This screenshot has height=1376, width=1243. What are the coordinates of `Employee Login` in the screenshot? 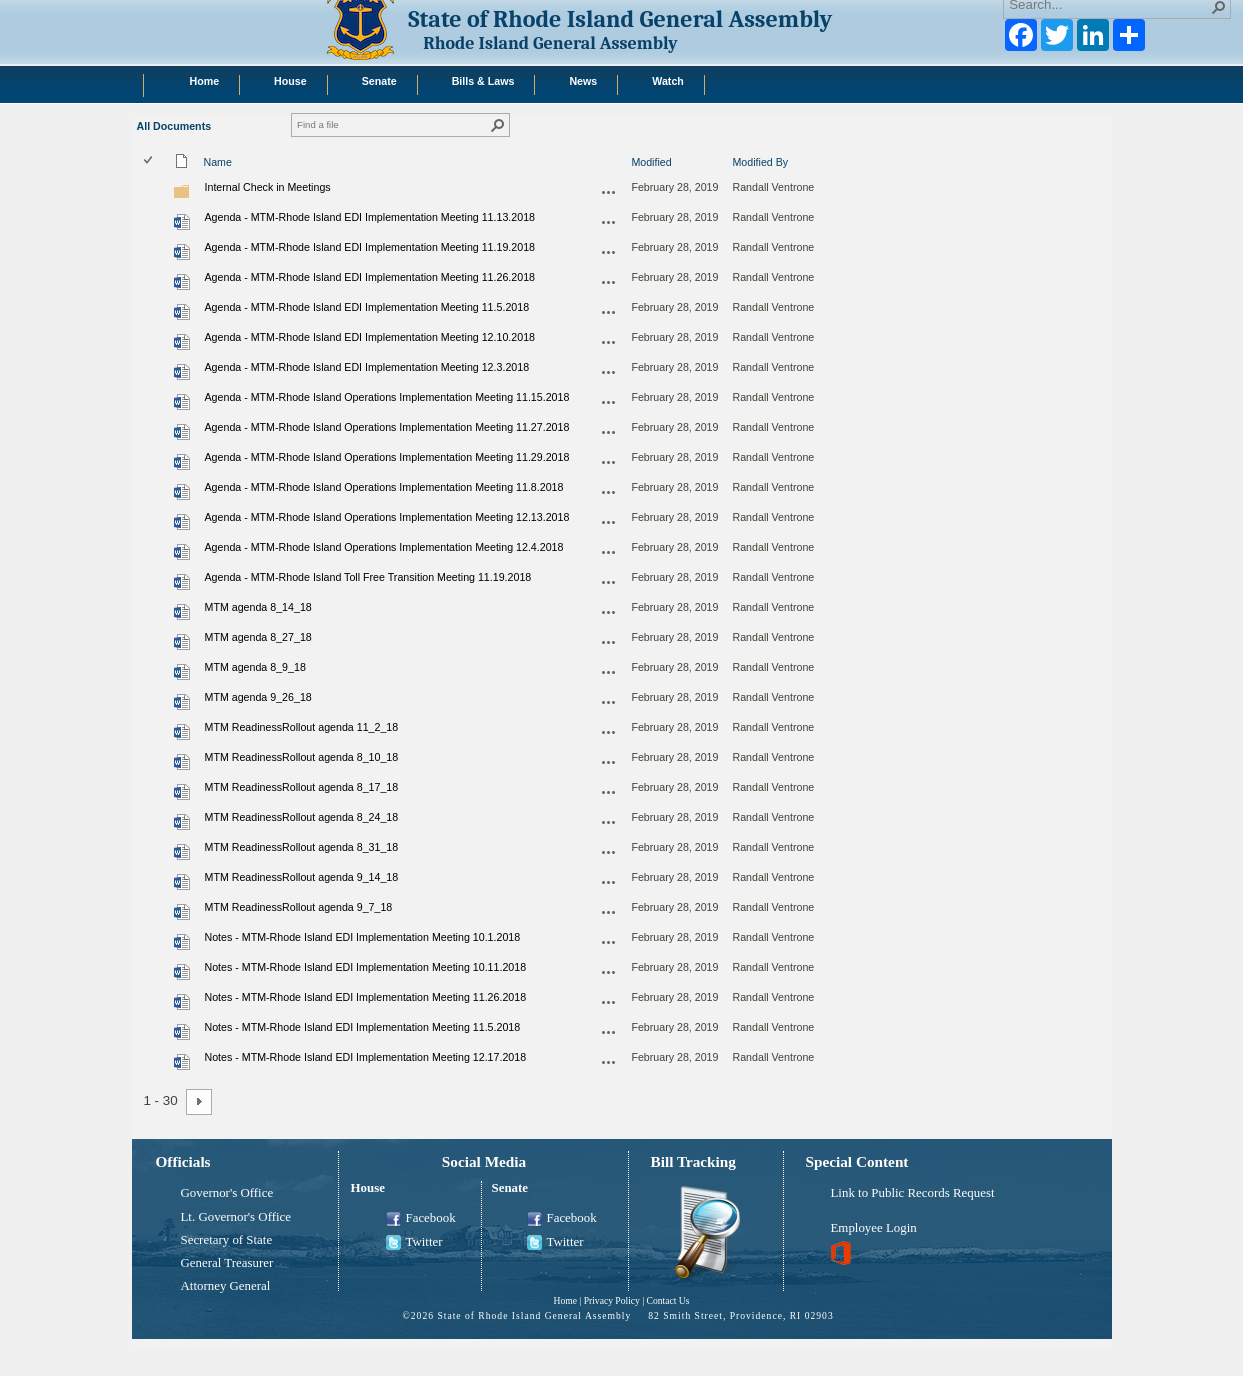 It's located at (874, 1228).